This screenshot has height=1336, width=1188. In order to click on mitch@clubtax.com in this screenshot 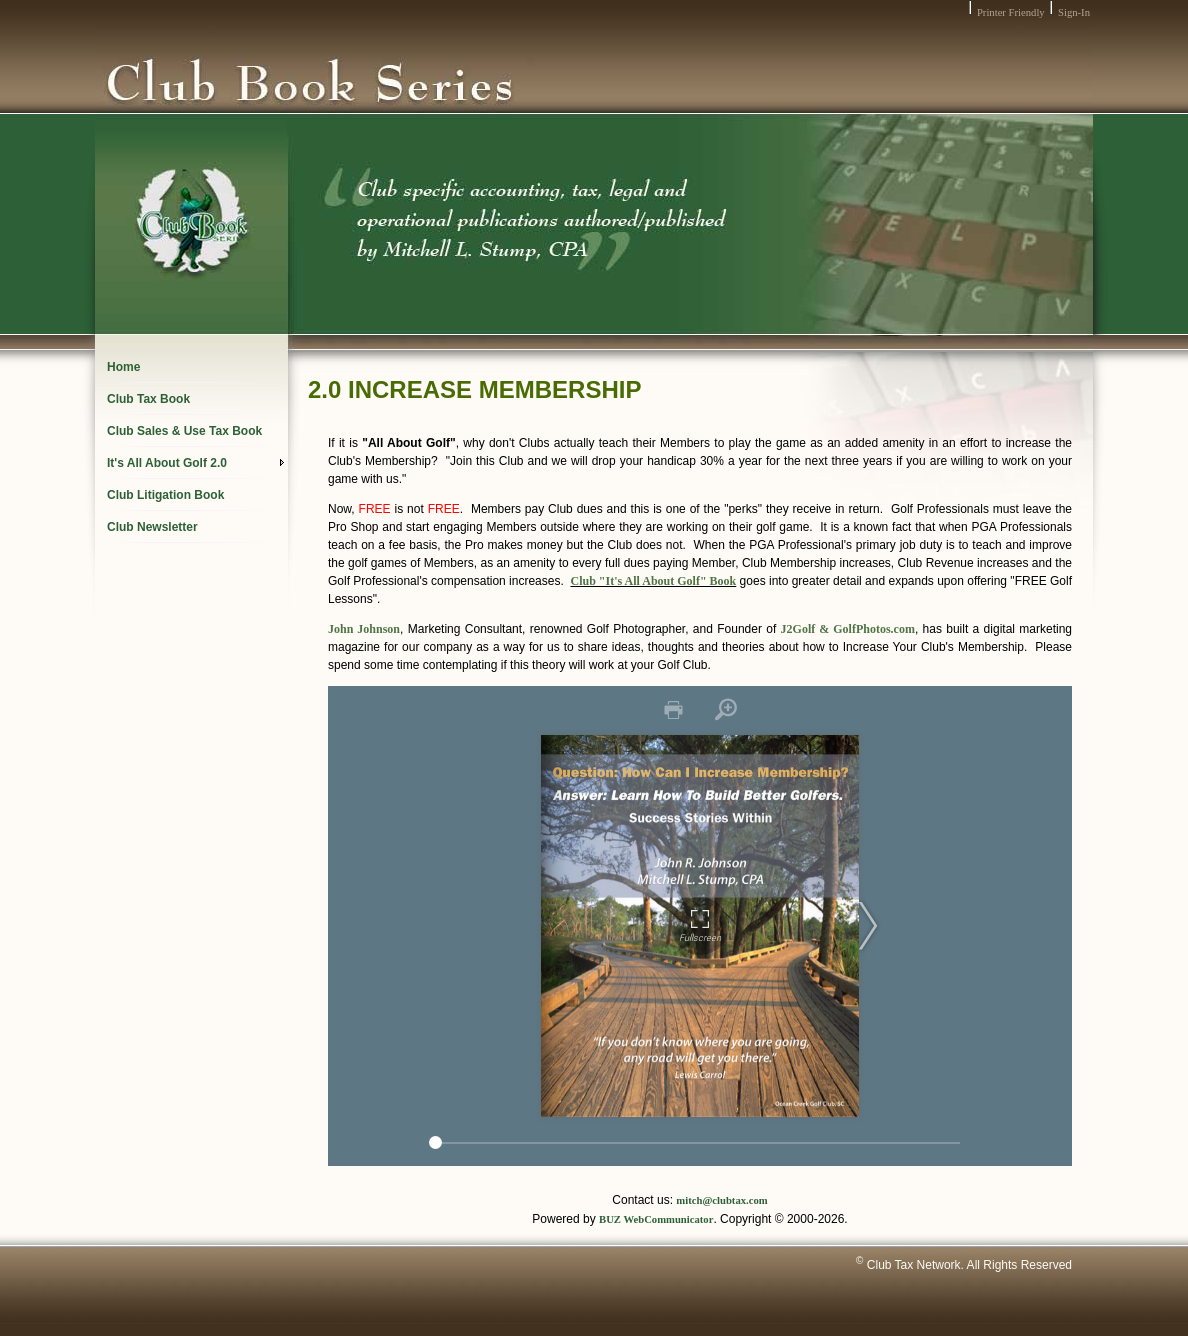, I will do `click(721, 1200)`.